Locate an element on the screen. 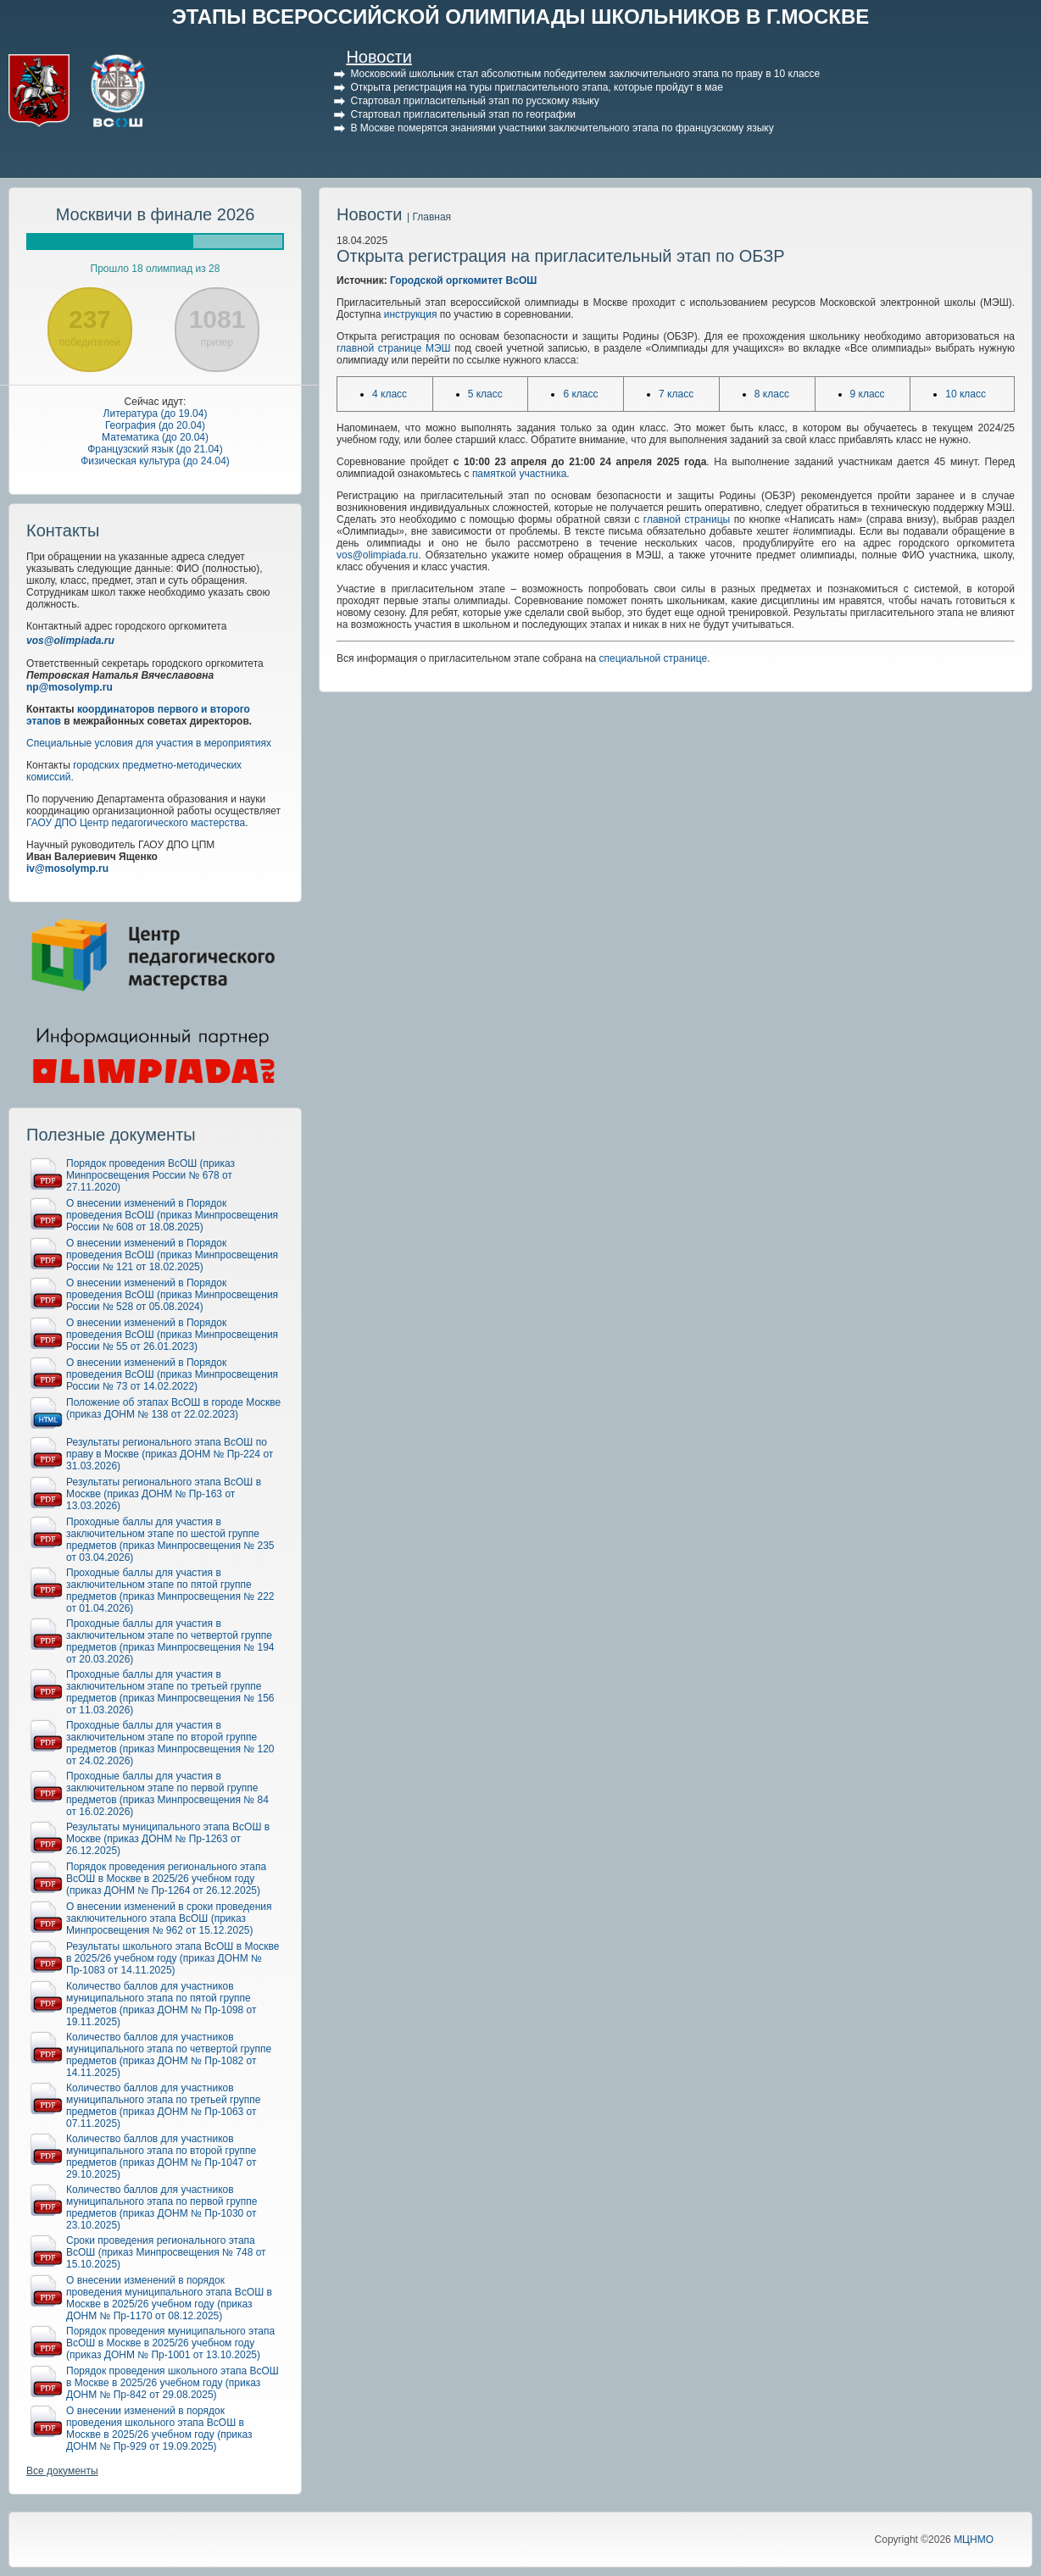 This screenshot has height=2576, width=1041. 10 класс is located at coordinates (965, 394).